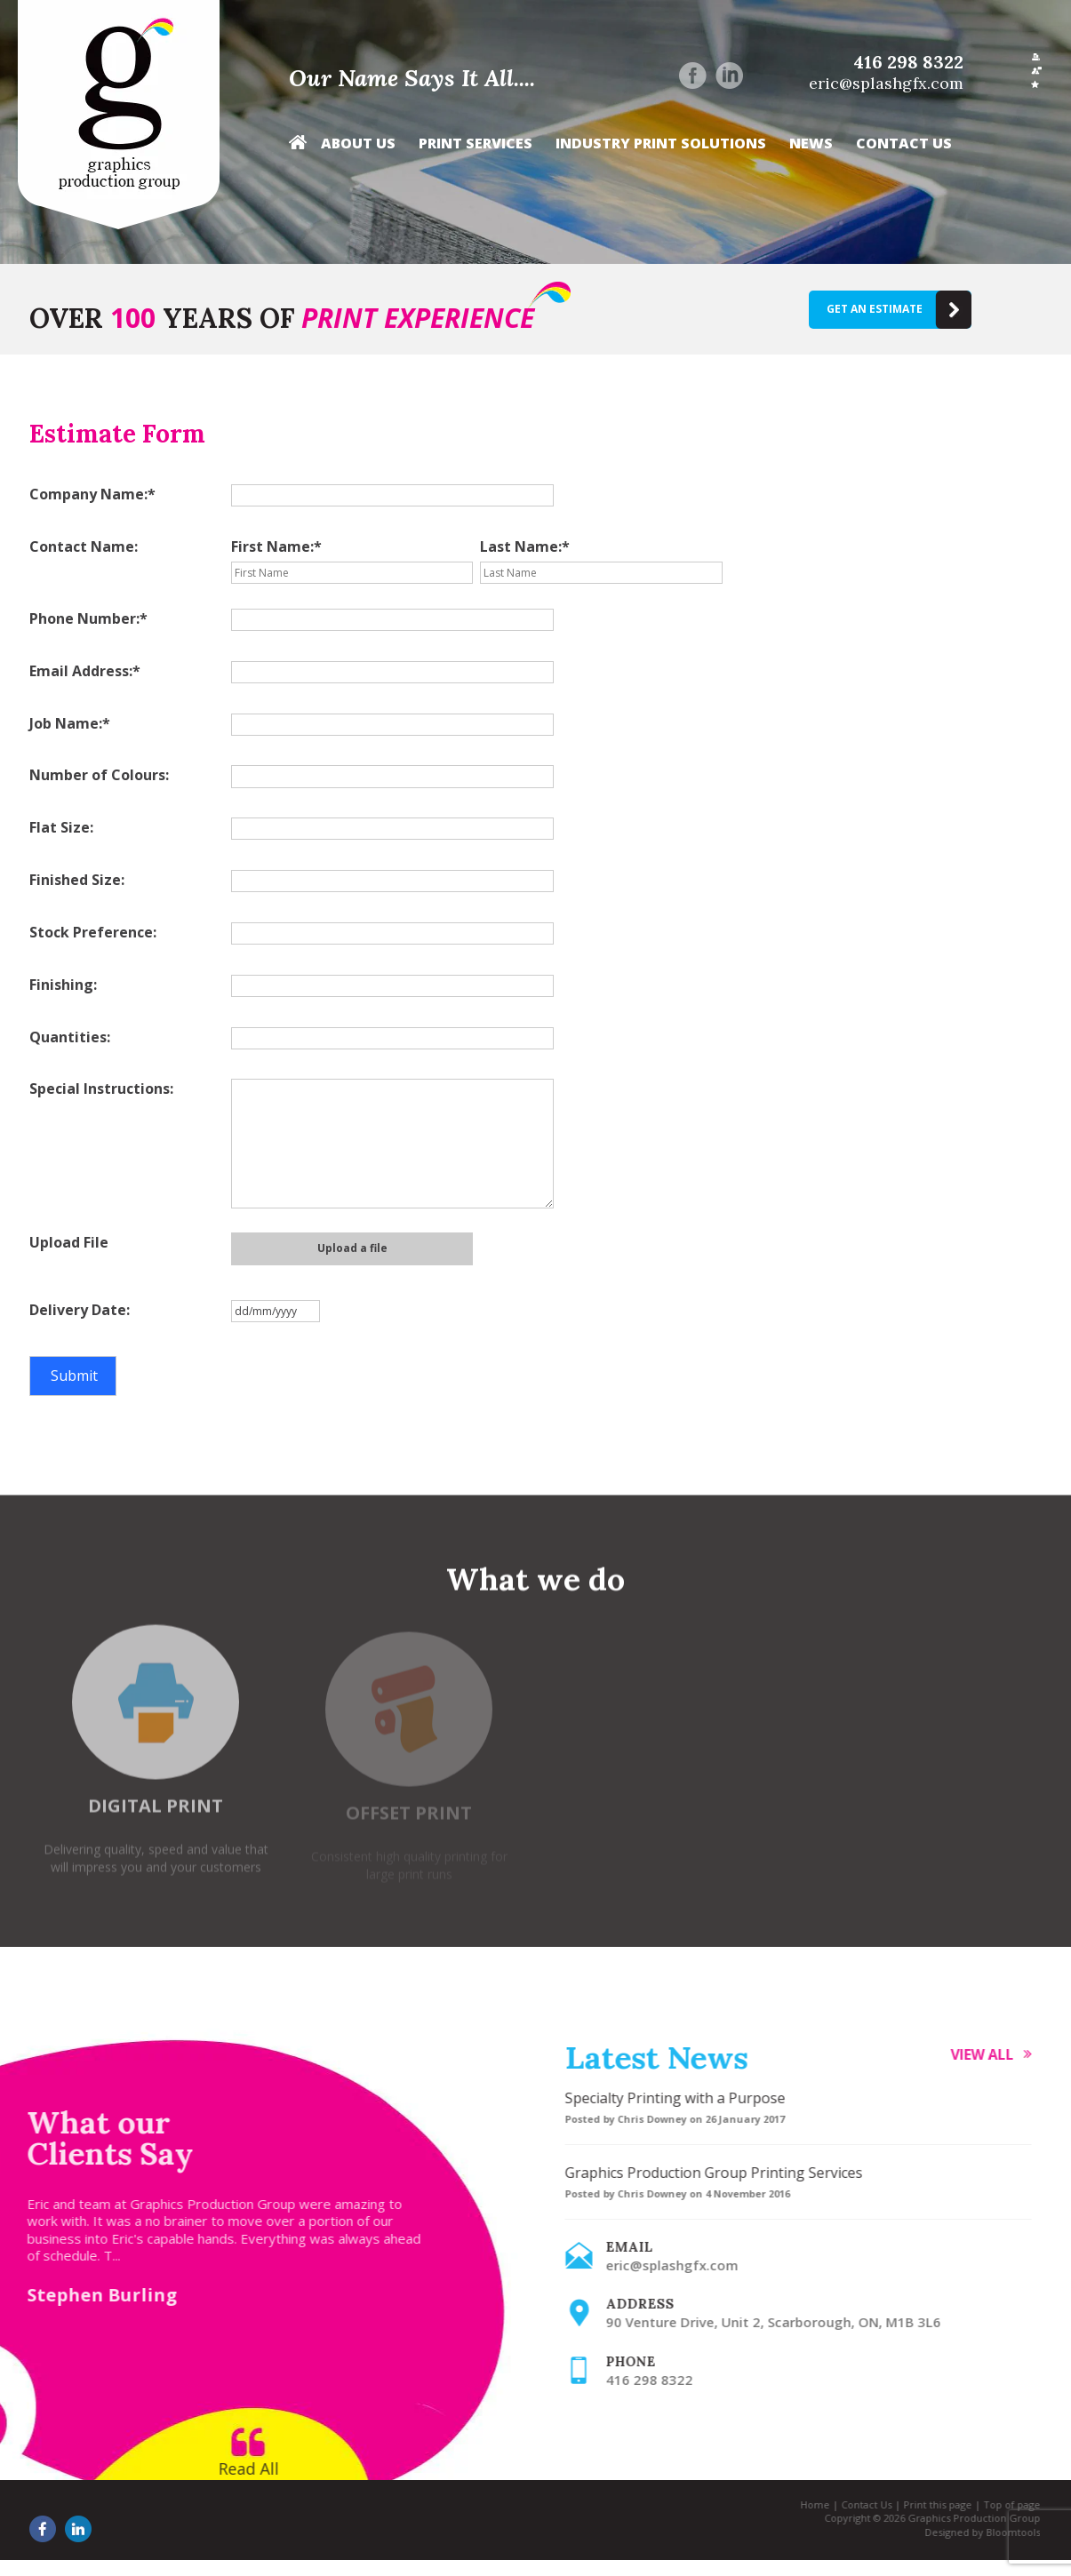  What do you see at coordinates (61, 827) in the screenshot?
I see `Flat Size:` at bounding box center [61, 827].